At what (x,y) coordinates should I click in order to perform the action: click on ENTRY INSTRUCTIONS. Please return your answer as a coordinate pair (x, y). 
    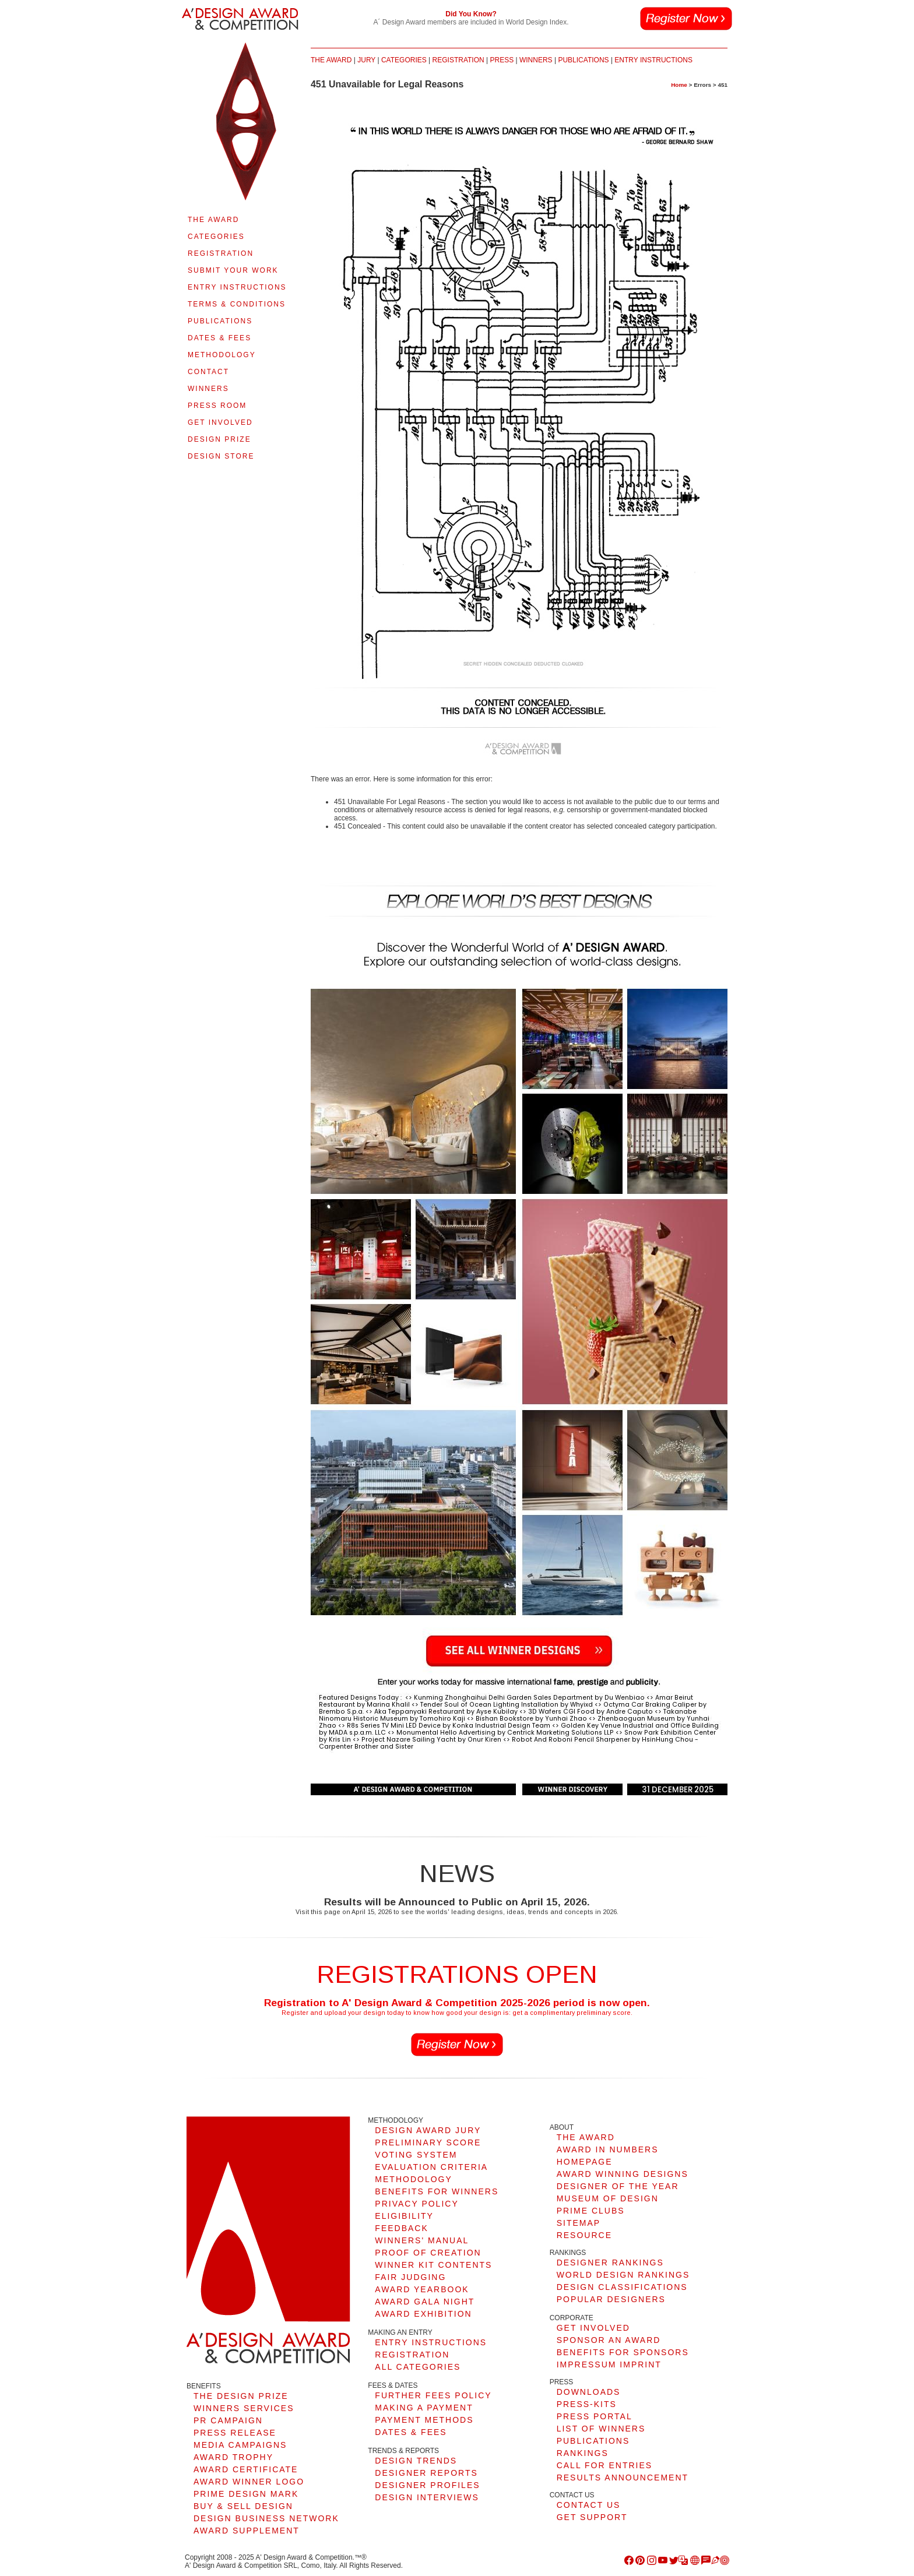
    Looking at the image, I should click on (237, 287).